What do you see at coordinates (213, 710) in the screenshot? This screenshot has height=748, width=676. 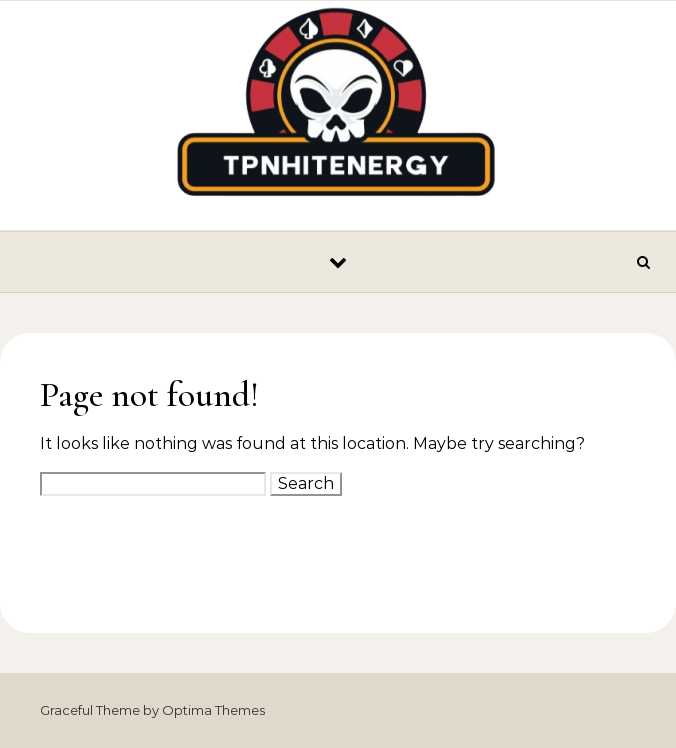 I see `Optima Themes` at bounding box center [213, 710].